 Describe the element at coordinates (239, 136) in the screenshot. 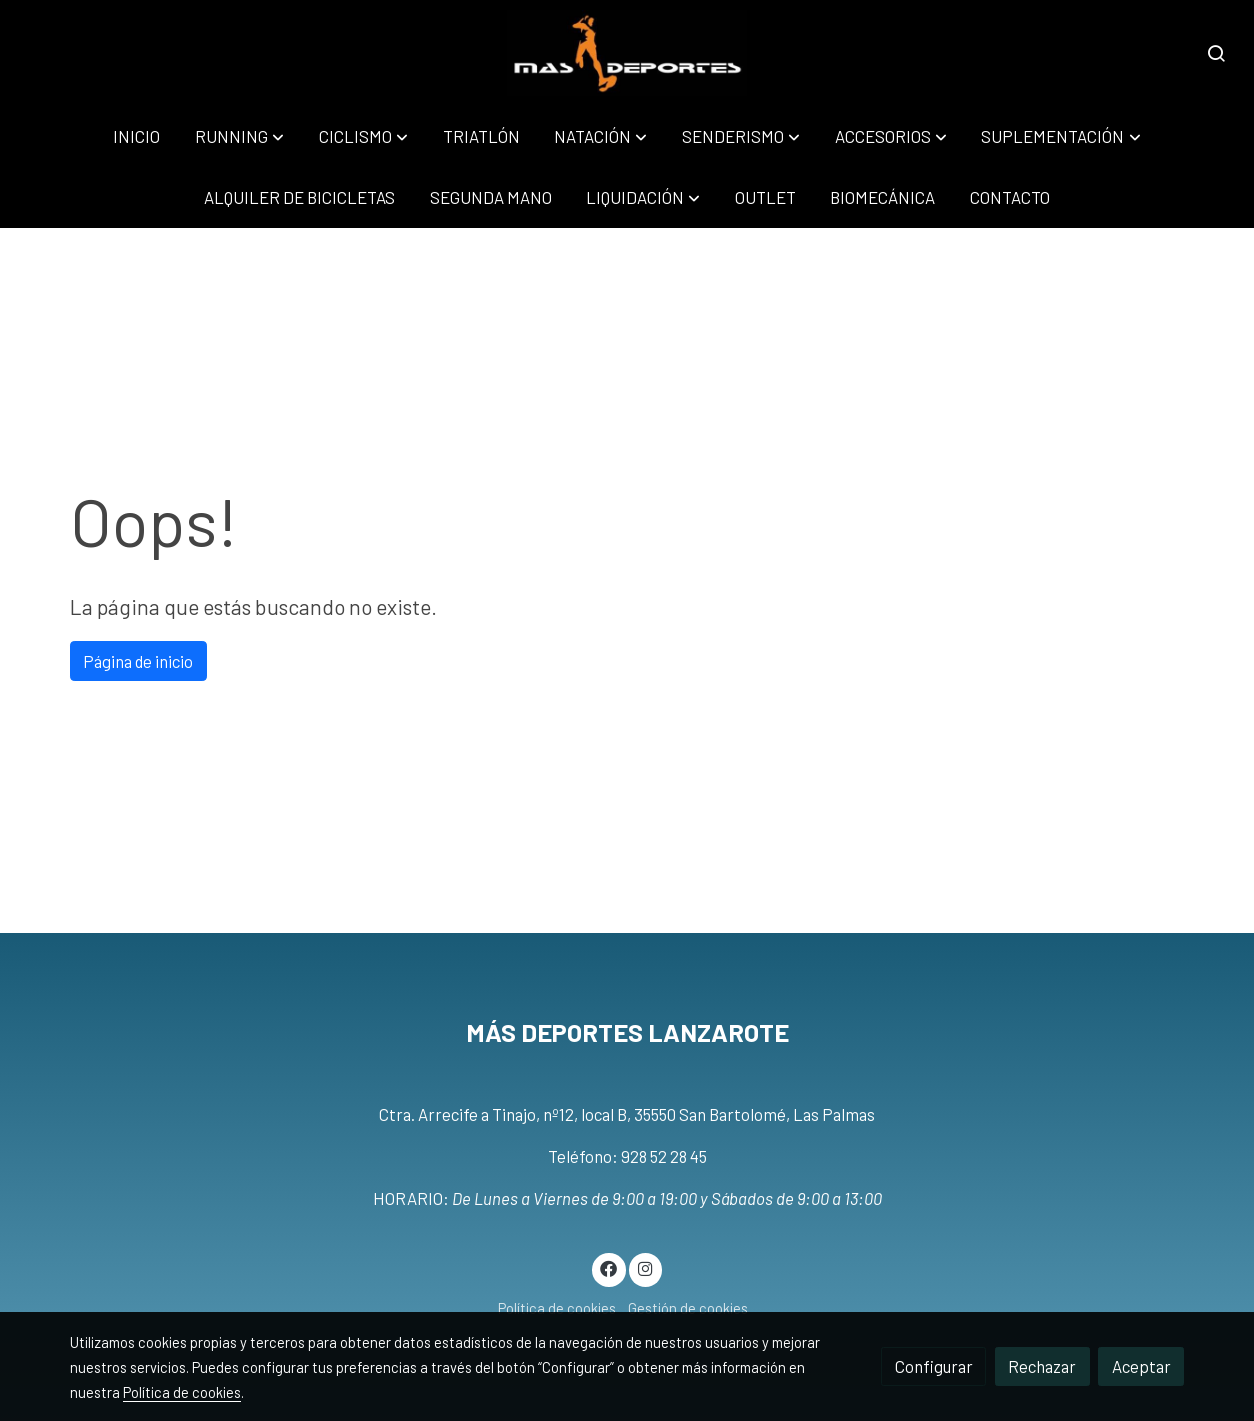

I see `[button]` at that location.